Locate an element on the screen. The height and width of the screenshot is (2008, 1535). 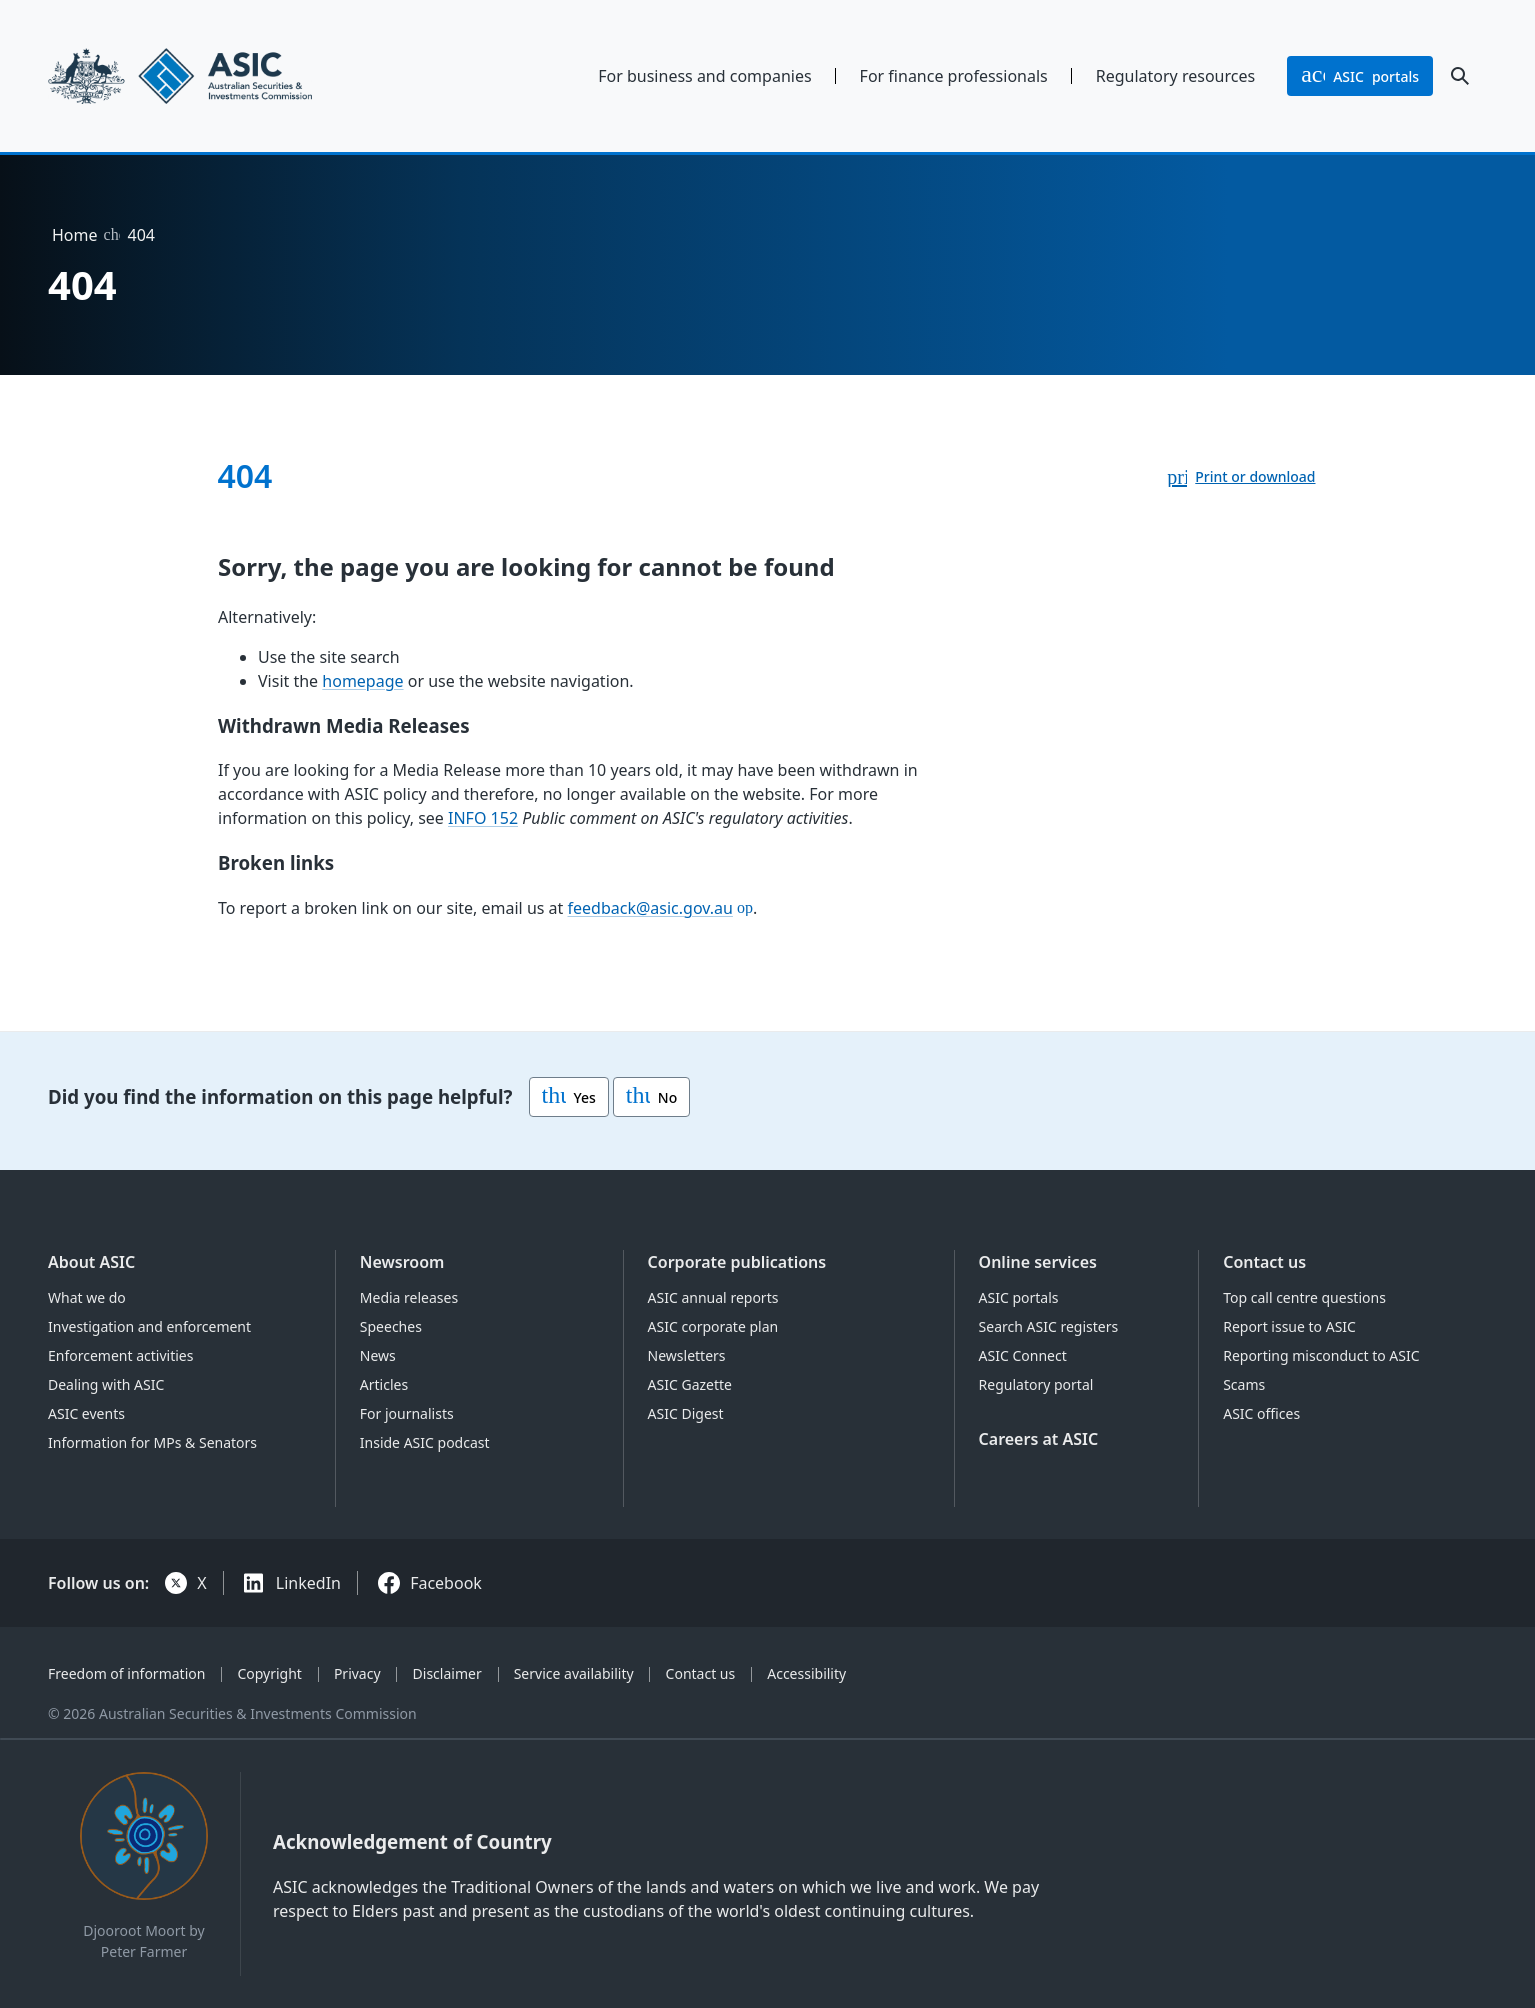
For business and companies is located at coordinates (704, 76).